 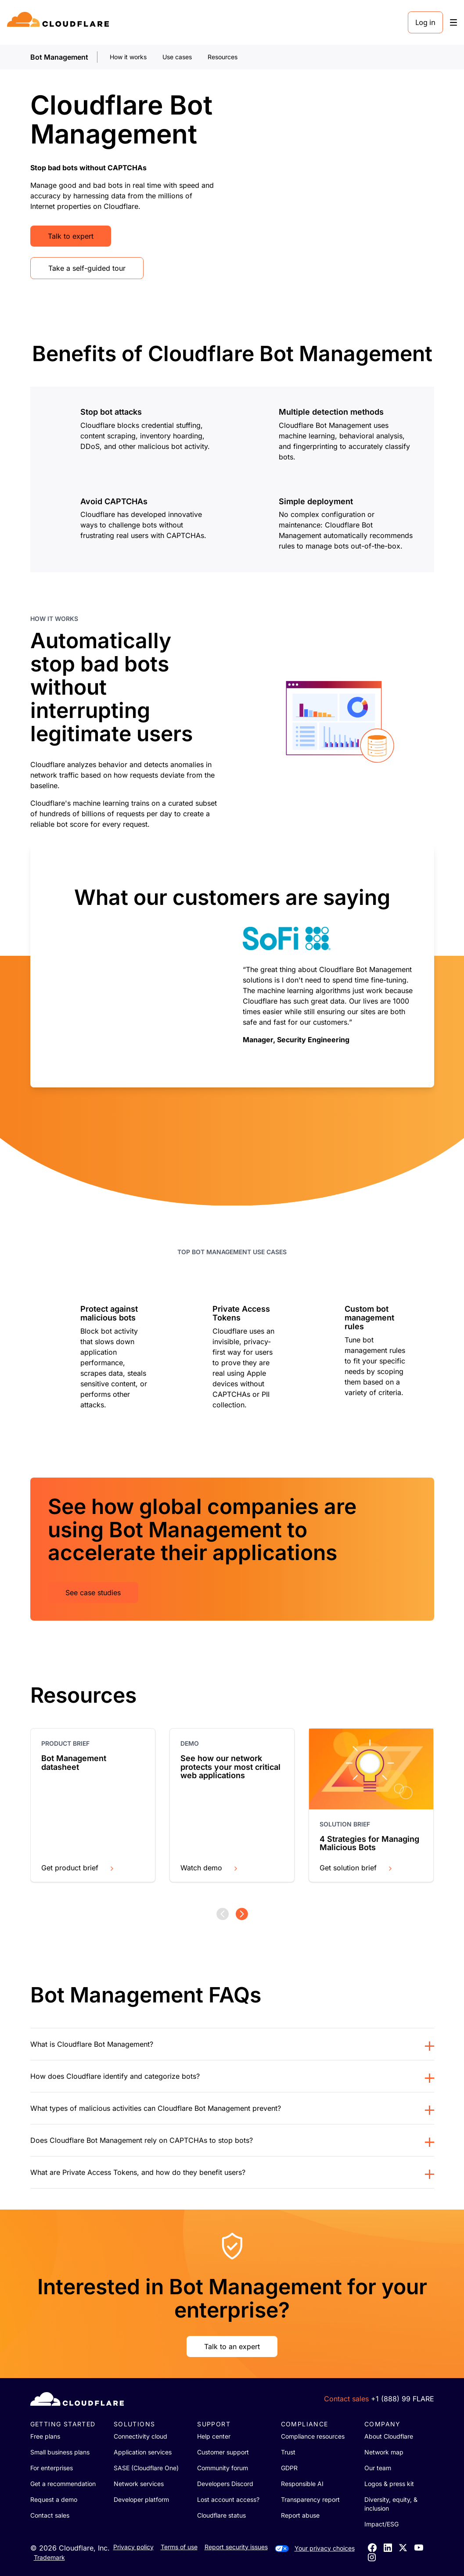 I want to click on Get product brief, so click(x=78, y=1867).